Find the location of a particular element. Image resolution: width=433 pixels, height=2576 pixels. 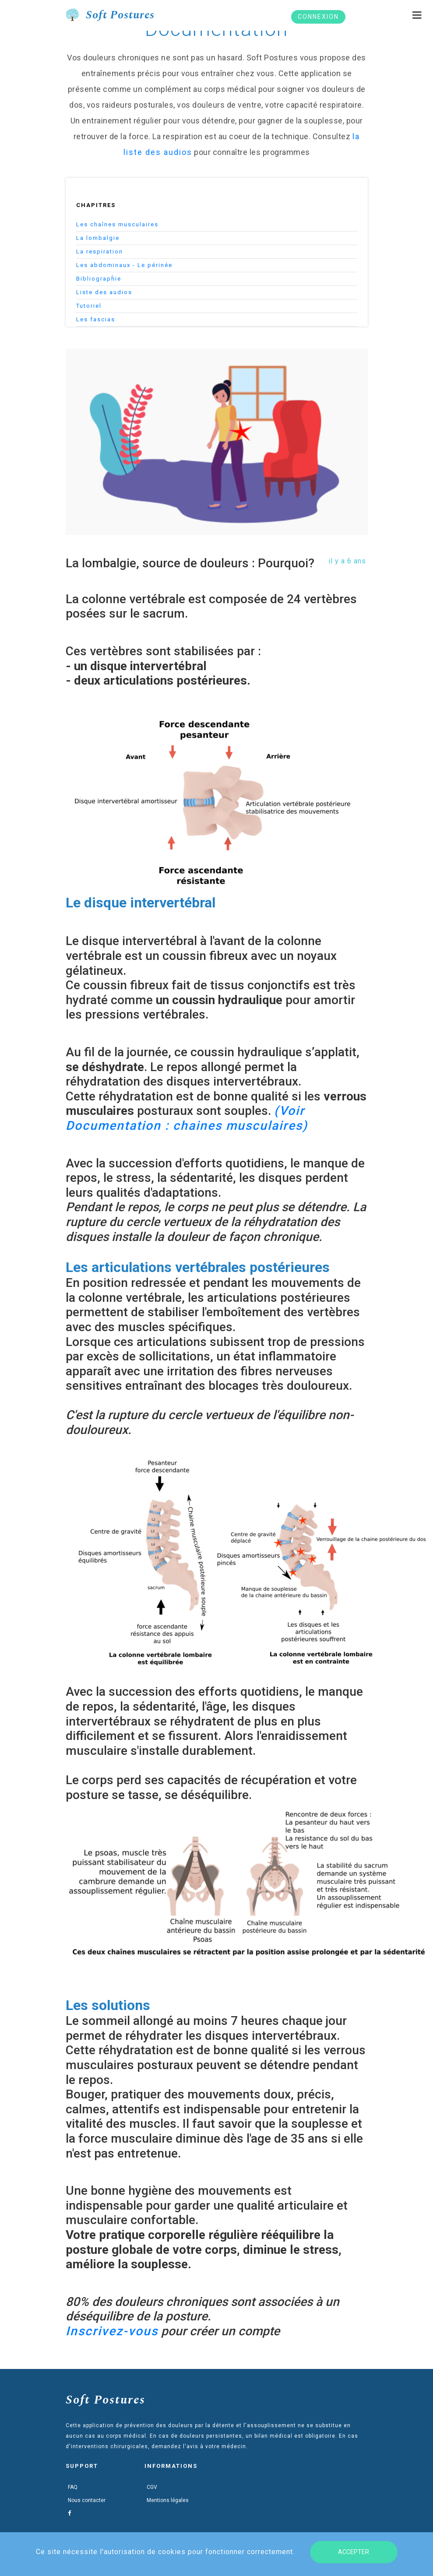

Liste des audios is located at coordinates (104, 292).